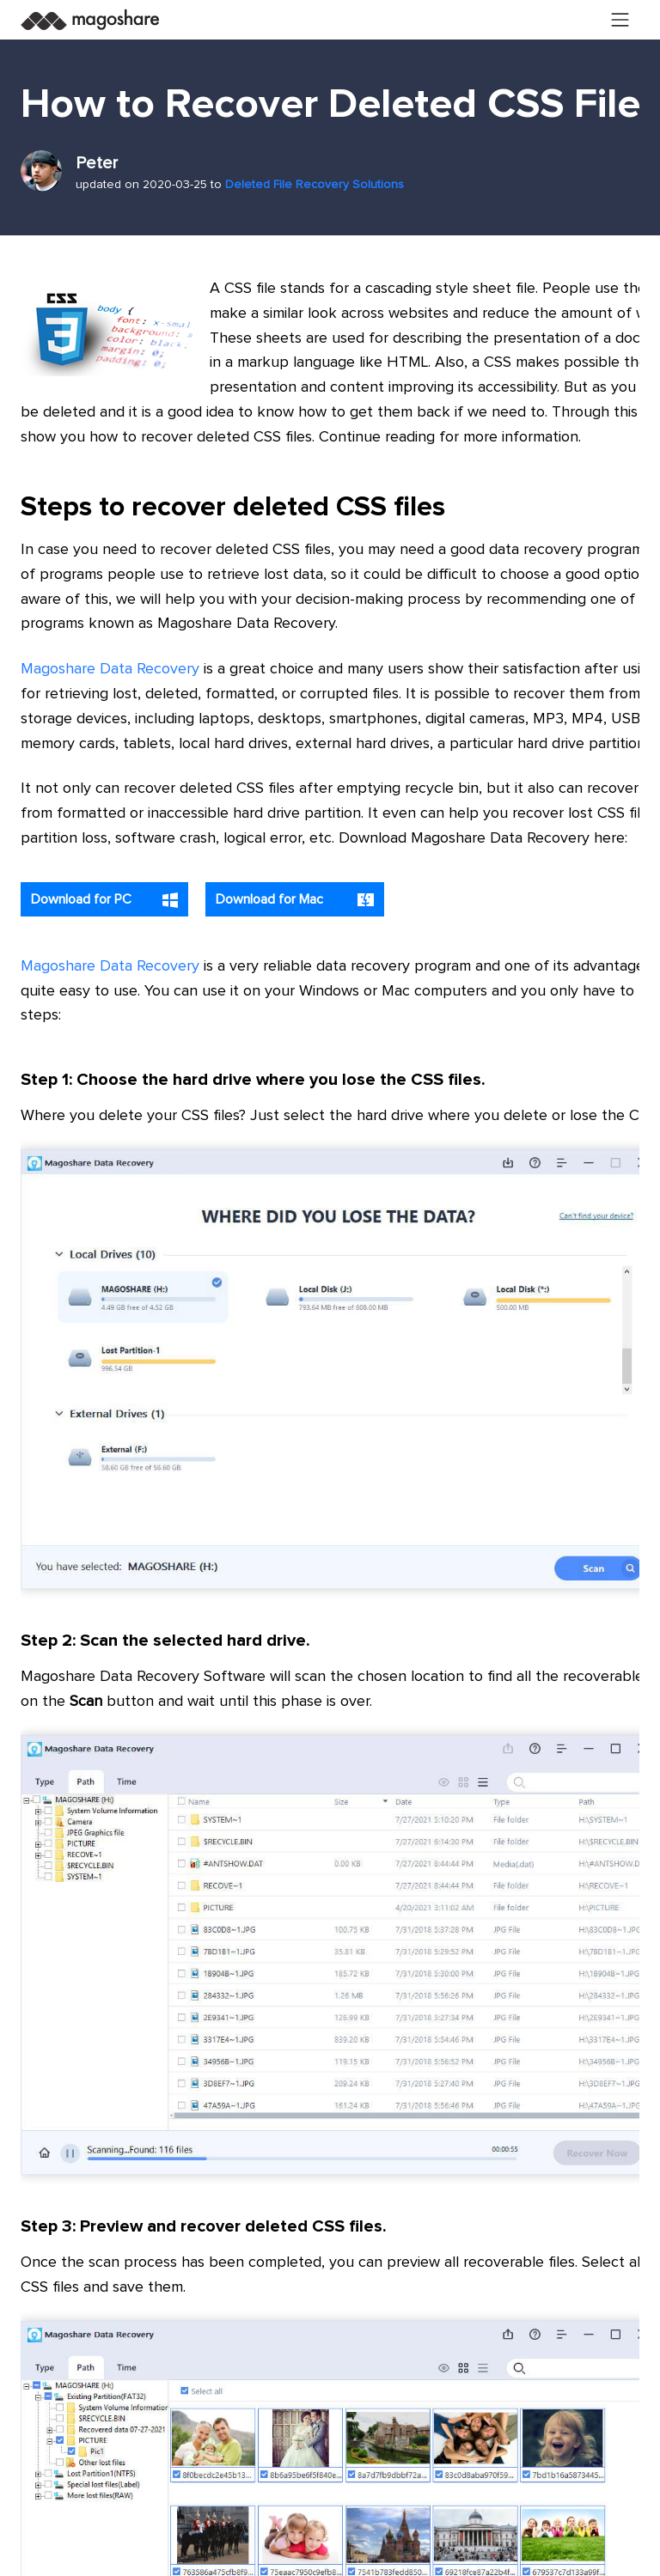  I want to click on Download for PC, so click(104, 900).